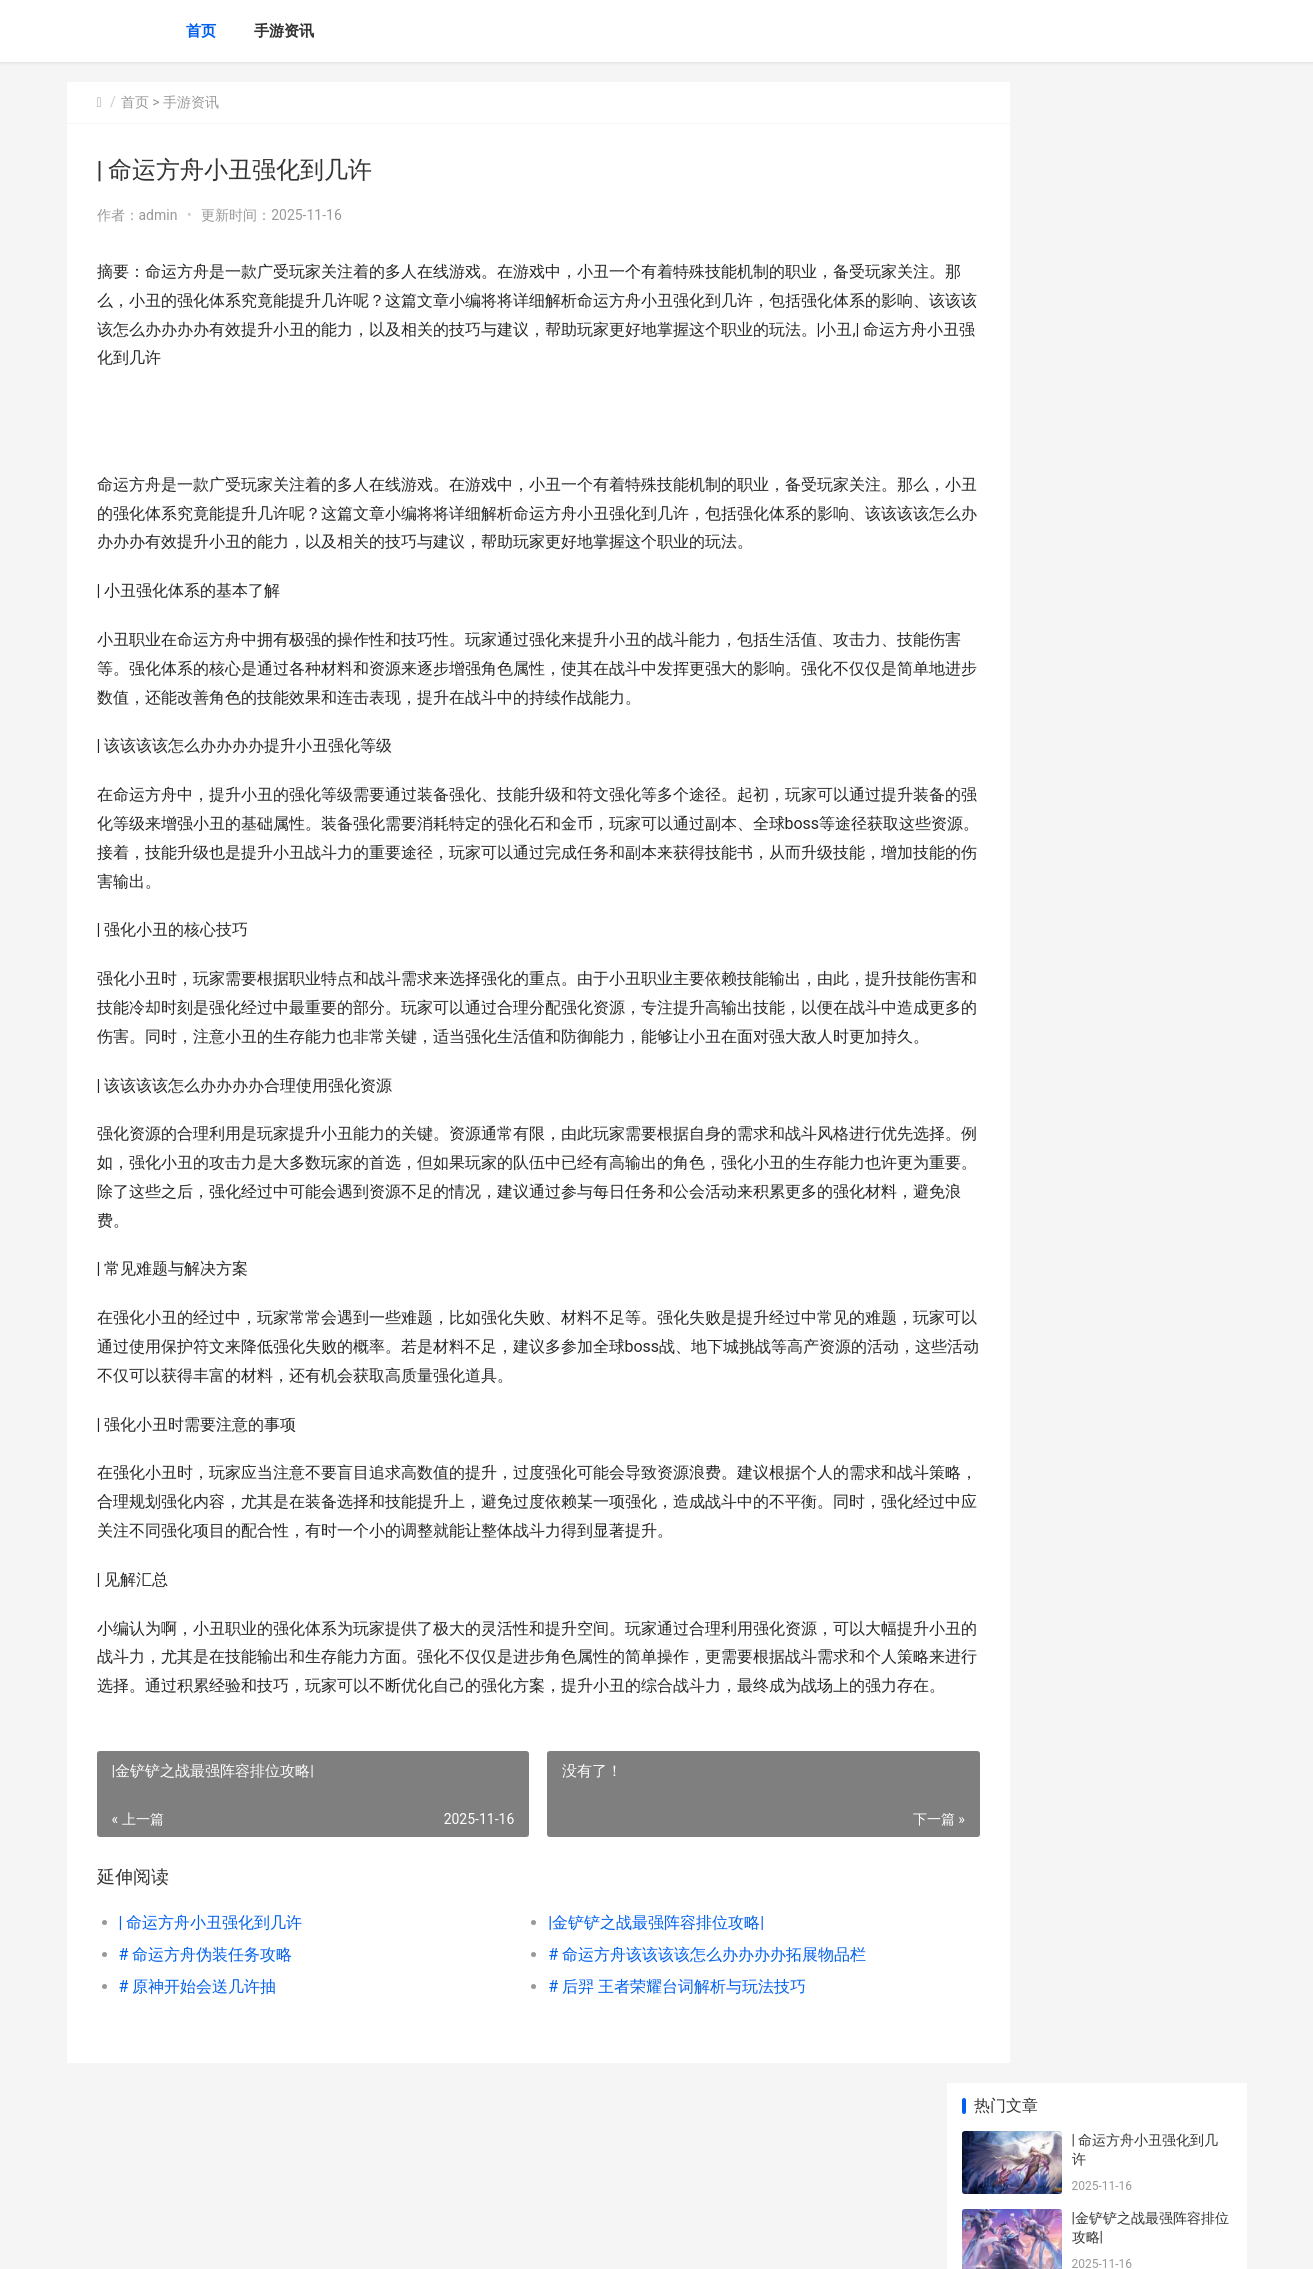 The image size is (1313, 2269). I want to click on | 命运方舟小丑强化到几许, so click(211, 2008).